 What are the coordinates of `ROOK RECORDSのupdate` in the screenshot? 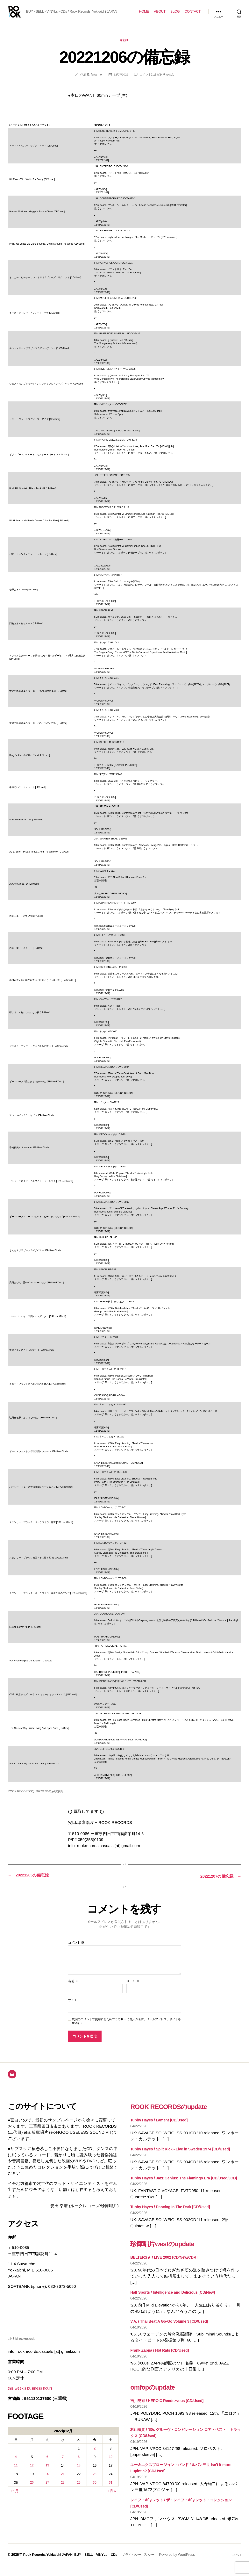 It's located at (176, 2112).